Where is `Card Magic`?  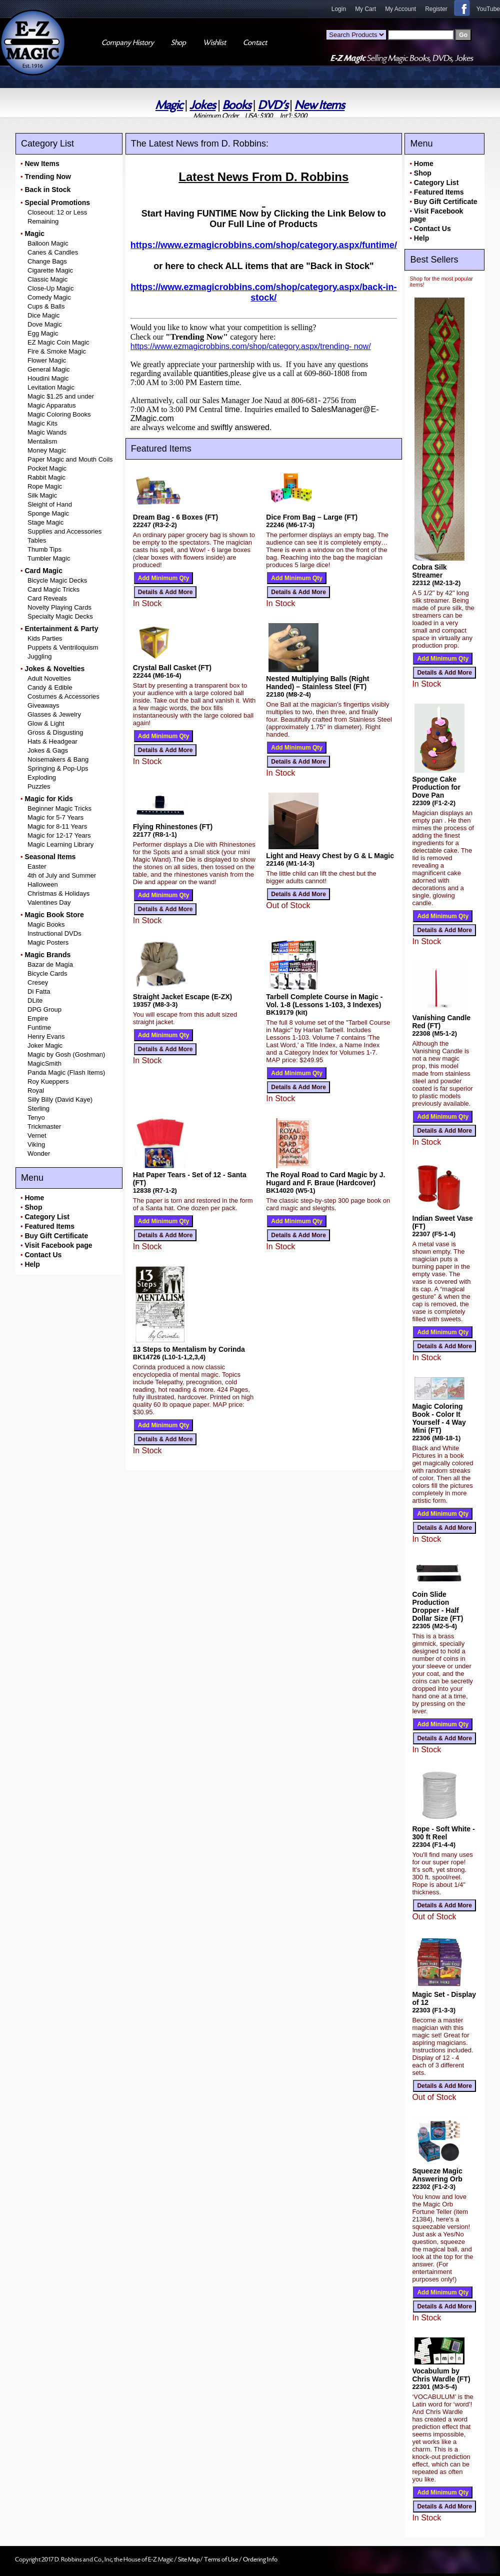
Card Magic is located at coordinates (43, 571).